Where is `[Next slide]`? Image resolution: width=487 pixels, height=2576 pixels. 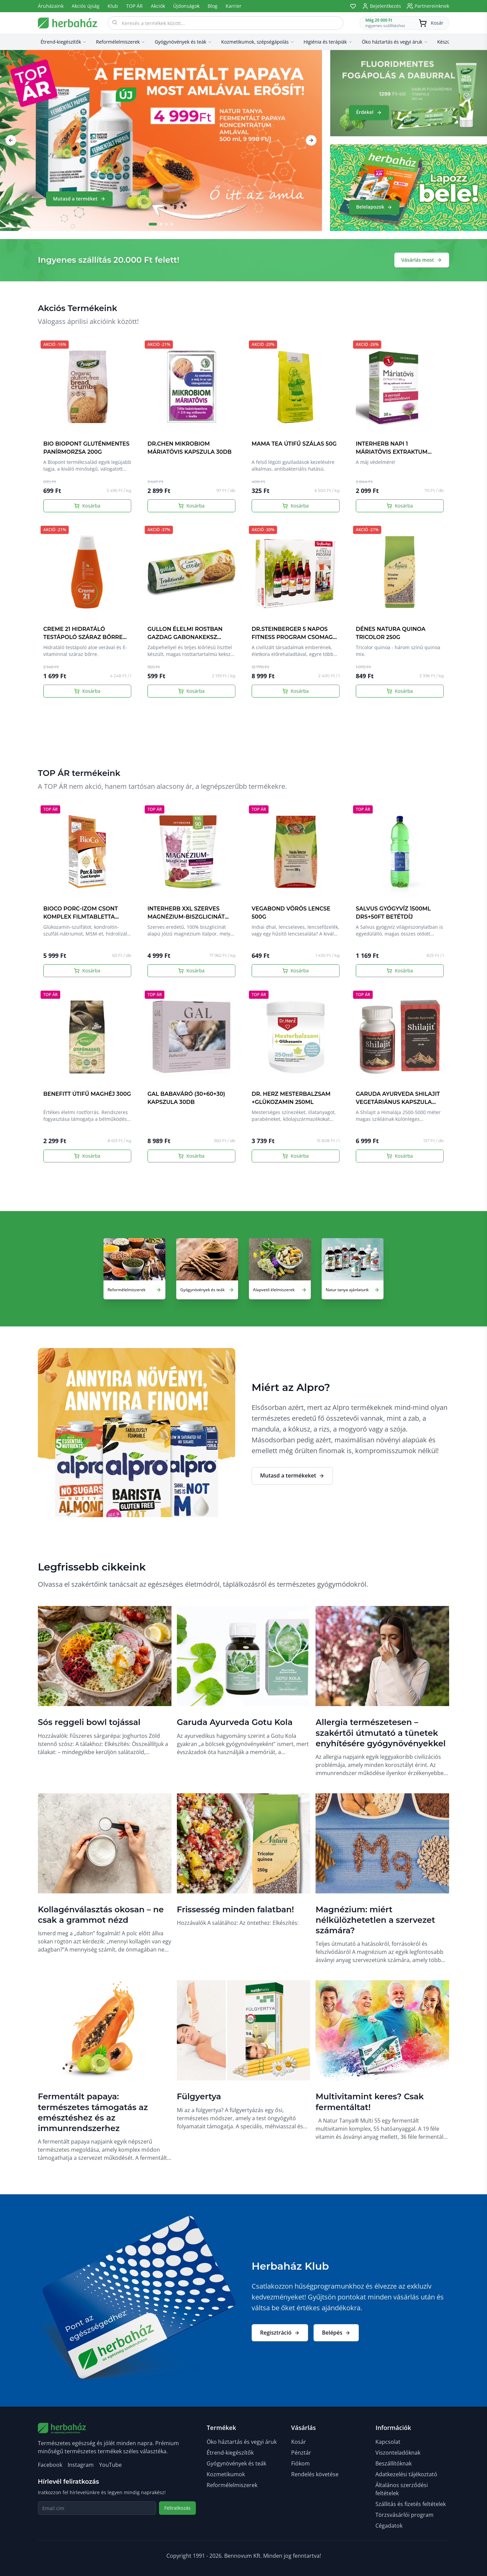 [Next slide] is located at coordinates (311, 140).